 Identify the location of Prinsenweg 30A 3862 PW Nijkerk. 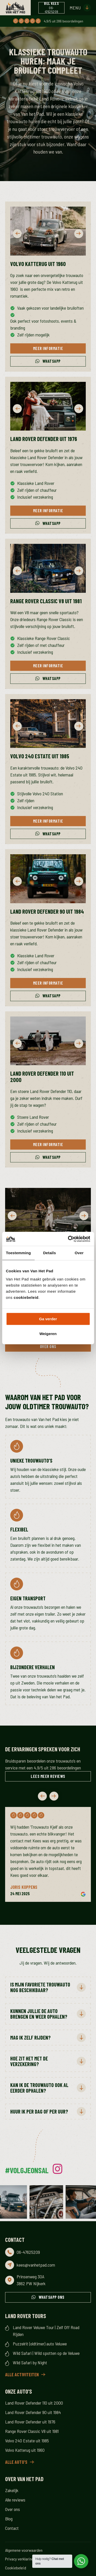
(31, 2280).